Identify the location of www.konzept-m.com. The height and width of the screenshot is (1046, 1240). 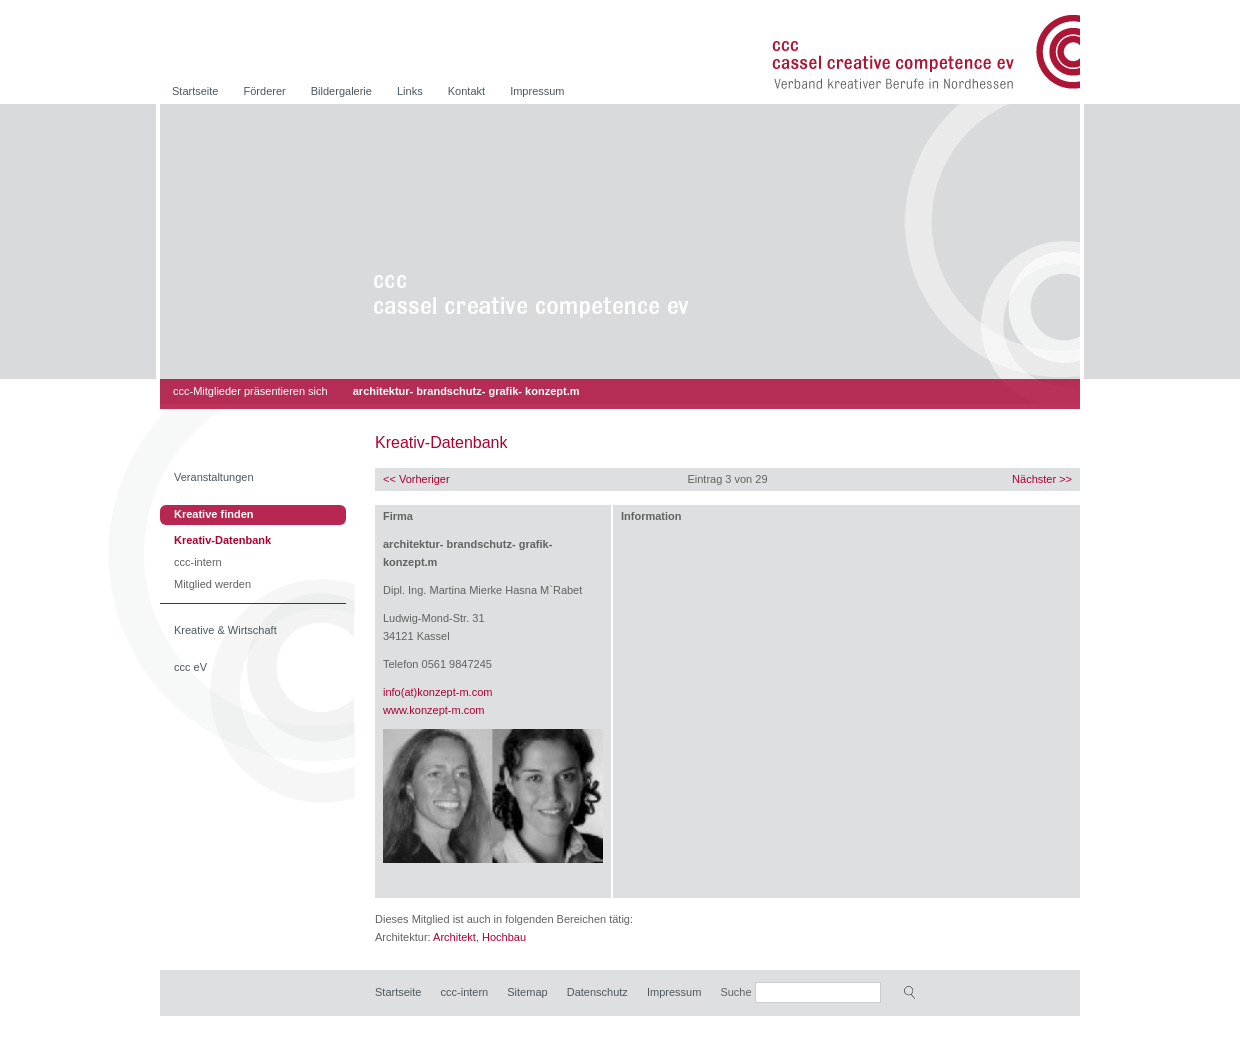
(433, 710).